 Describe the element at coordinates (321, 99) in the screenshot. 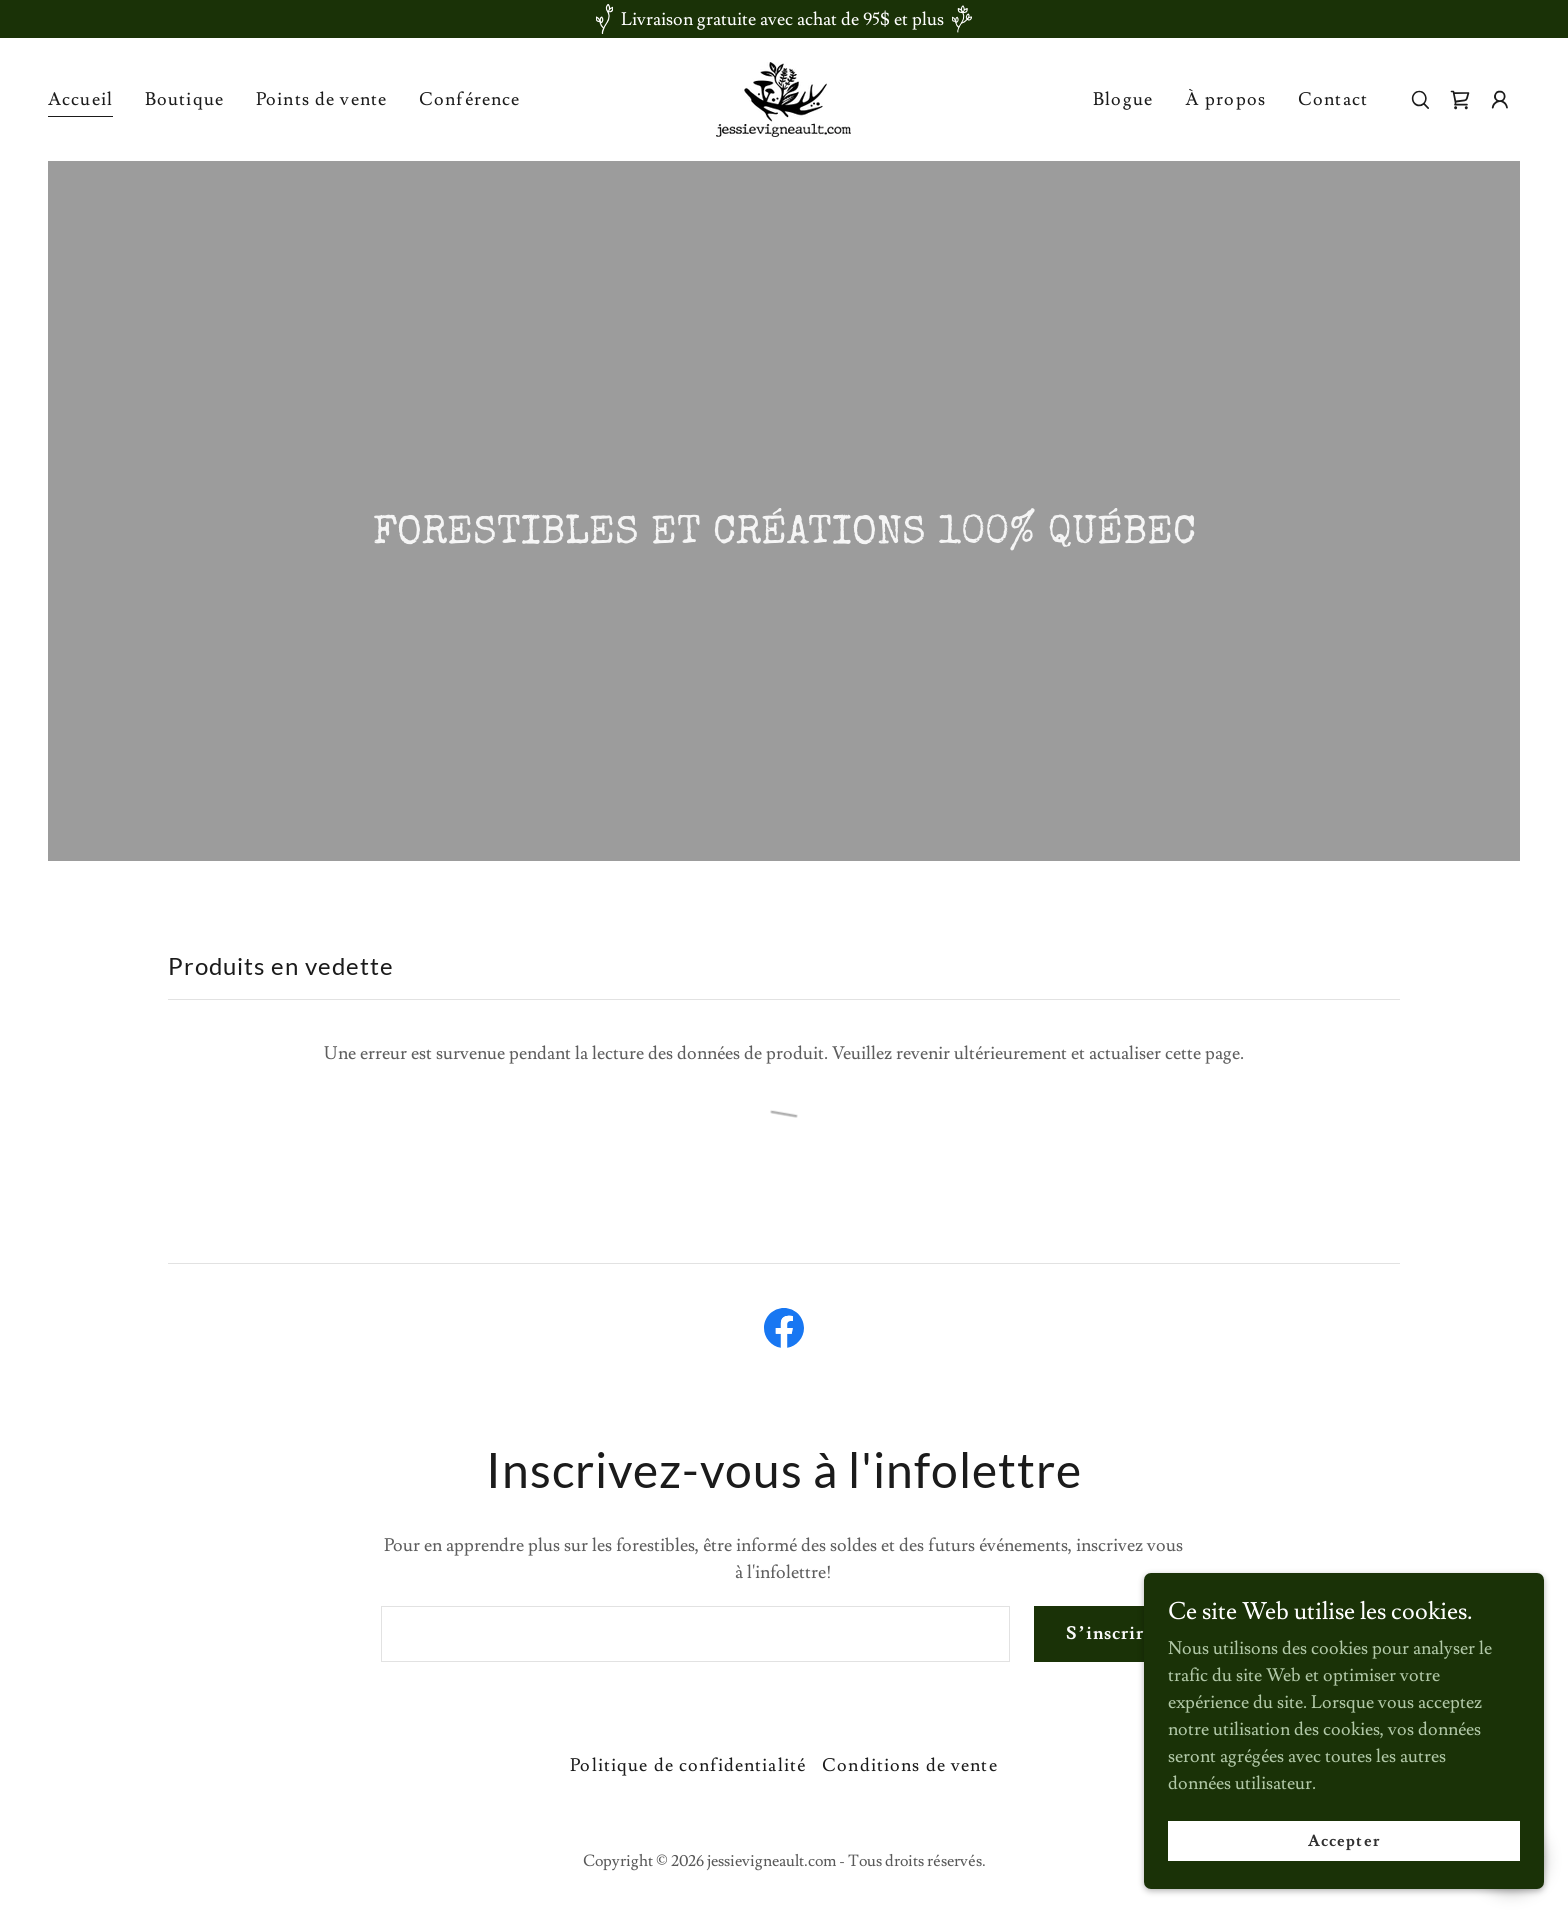

I see `Points de vente [link]` at that location.